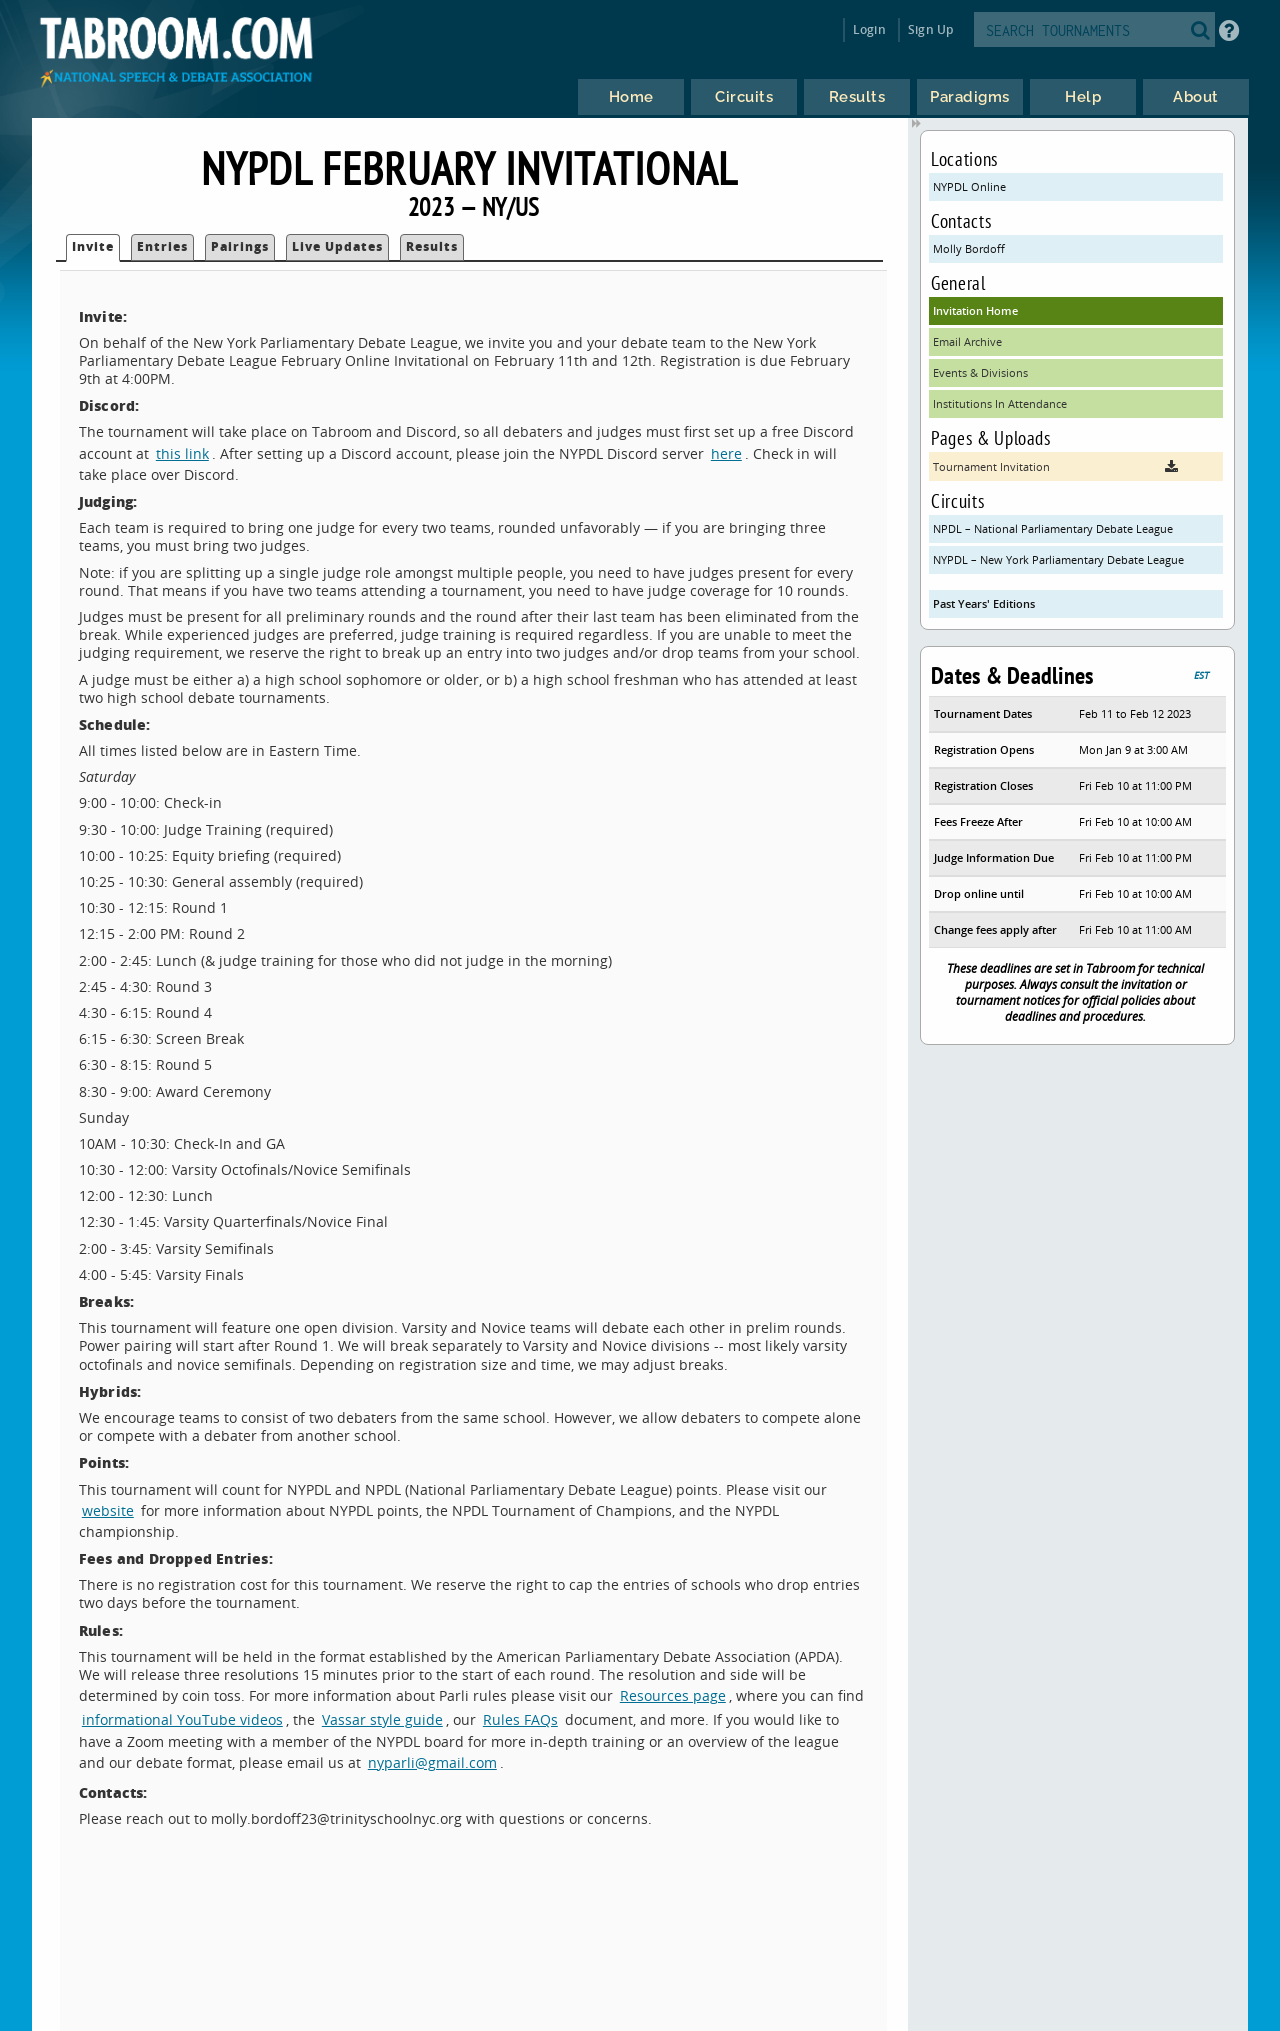  I want to click on NYPDL – New York Parliamentary Debate League, so click(1058, 559).